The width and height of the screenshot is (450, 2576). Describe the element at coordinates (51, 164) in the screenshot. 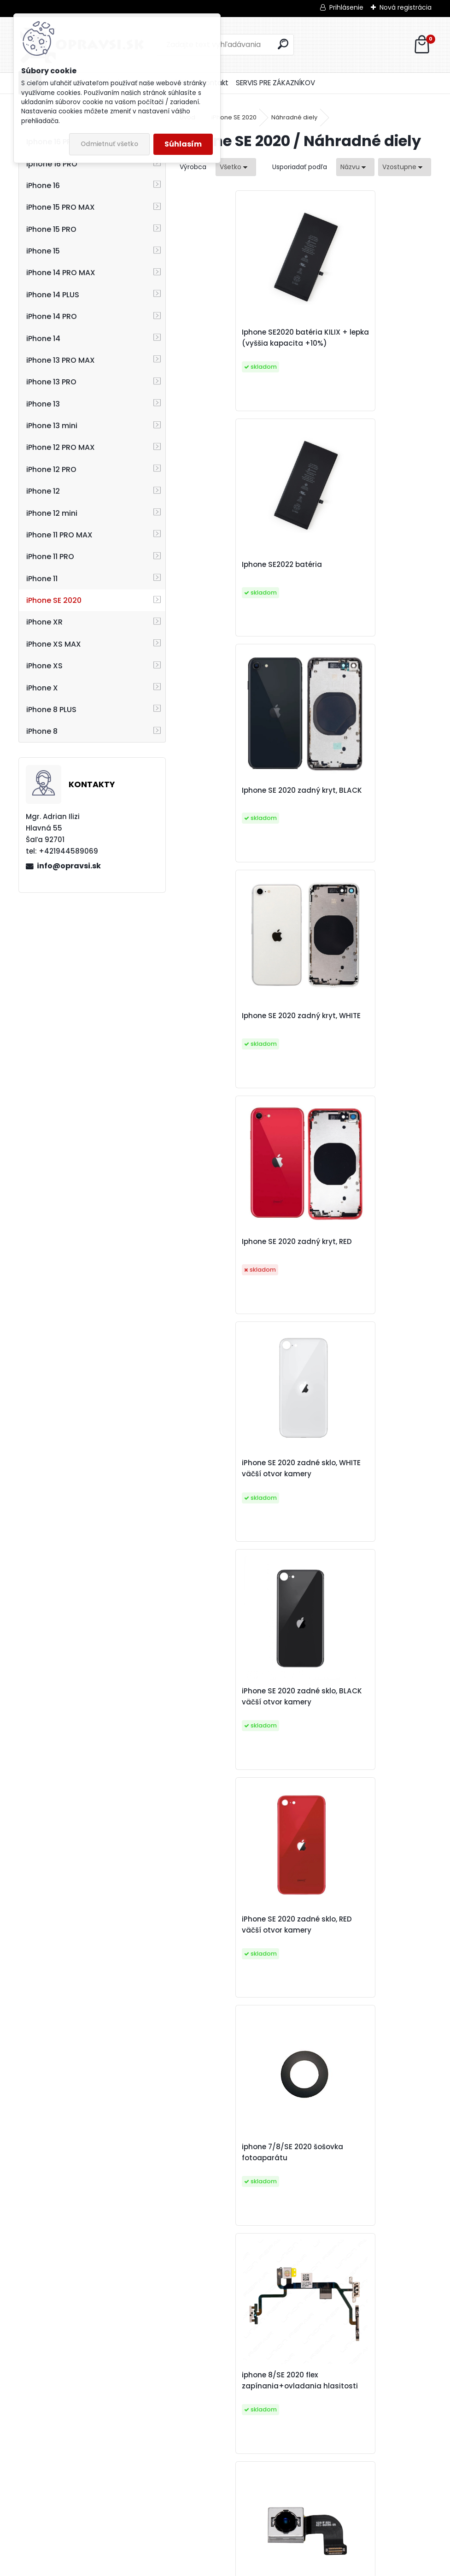

I see `Iphone 16 PRO` at that location.